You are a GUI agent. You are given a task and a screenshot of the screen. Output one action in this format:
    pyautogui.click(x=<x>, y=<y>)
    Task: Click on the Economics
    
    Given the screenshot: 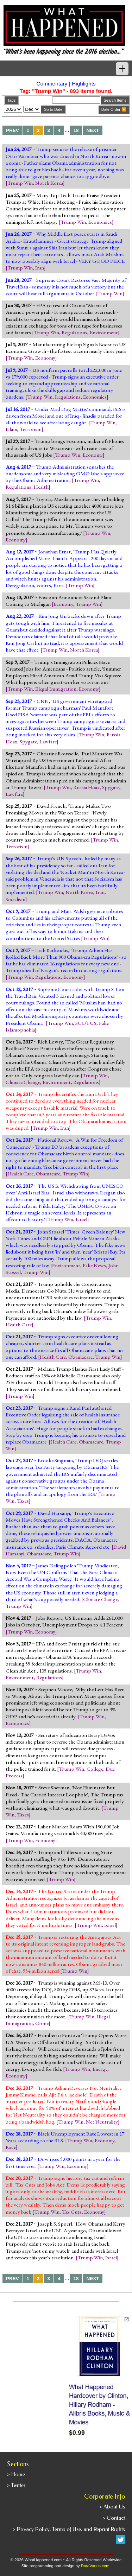 What is the action you would take?
    pyautogui.click(x=100, y=222)
    